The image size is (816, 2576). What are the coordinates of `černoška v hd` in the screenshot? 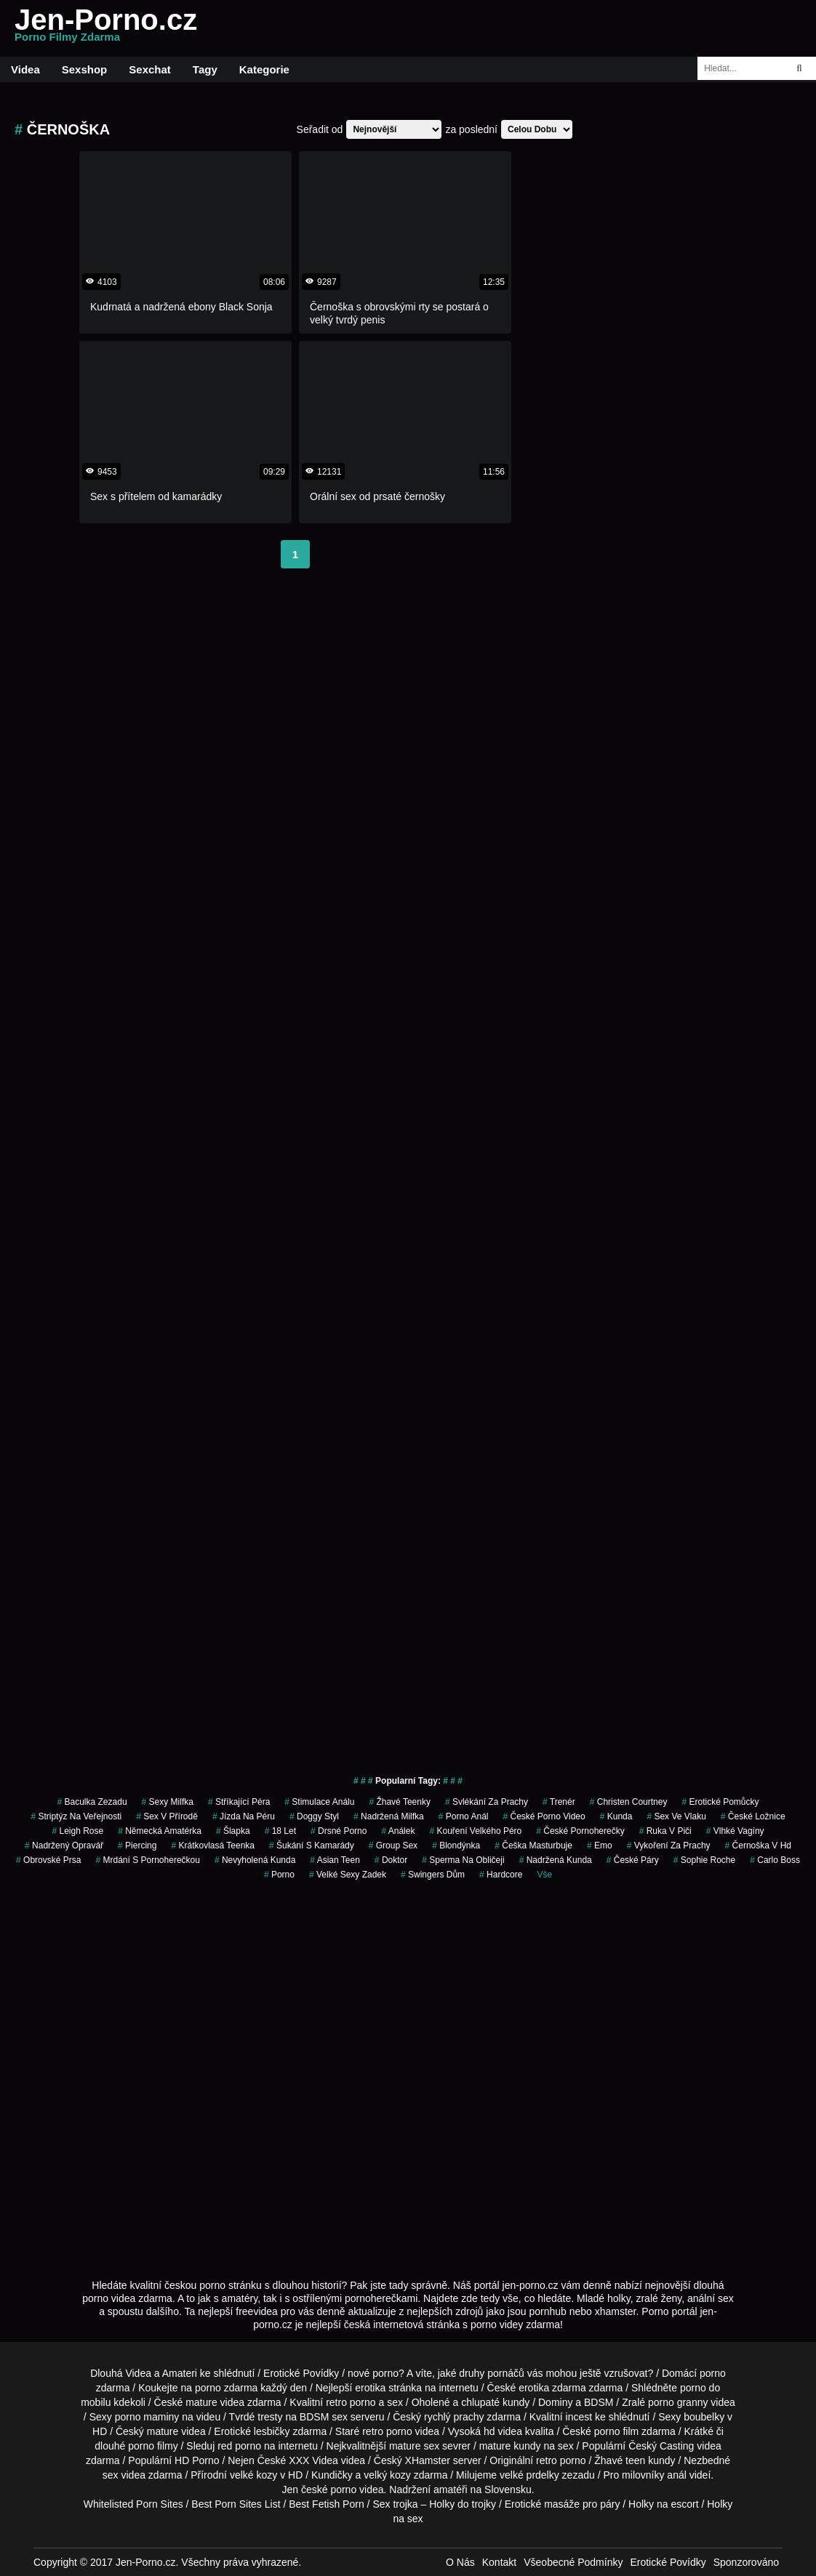 It's located at (758, 1845).